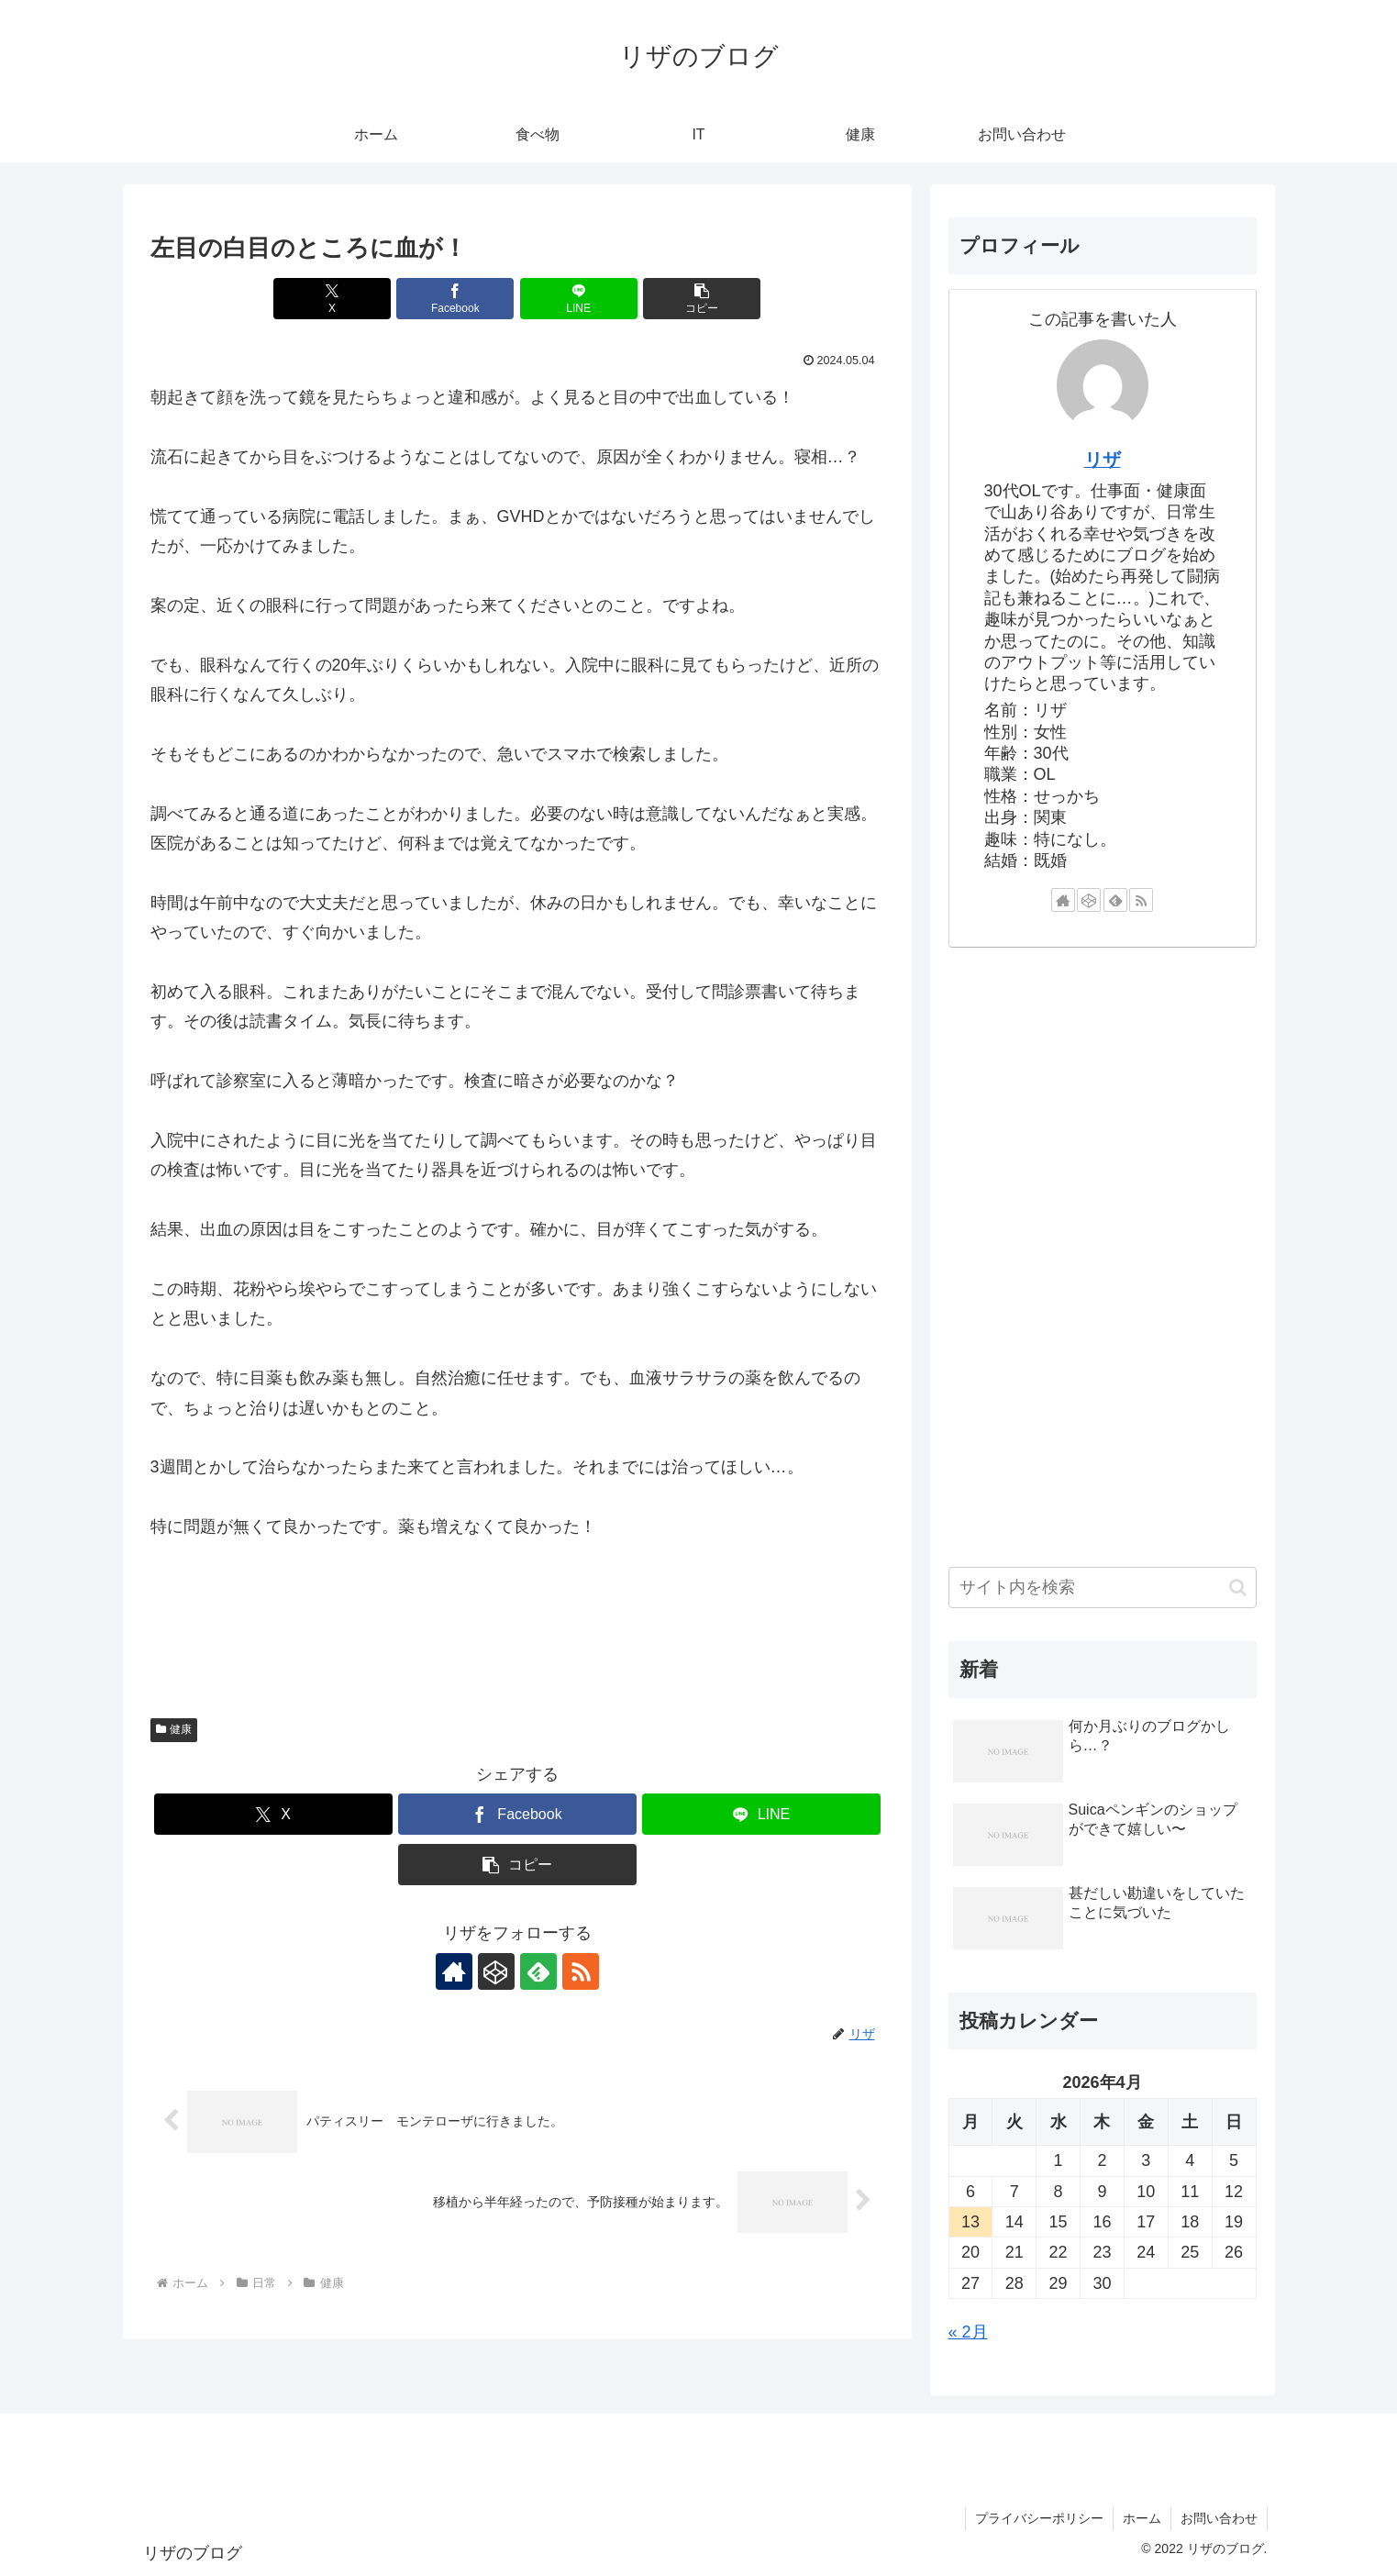 This screenshot has width=1397, height=2576. I want to click on 健康, so click(174, 1729).